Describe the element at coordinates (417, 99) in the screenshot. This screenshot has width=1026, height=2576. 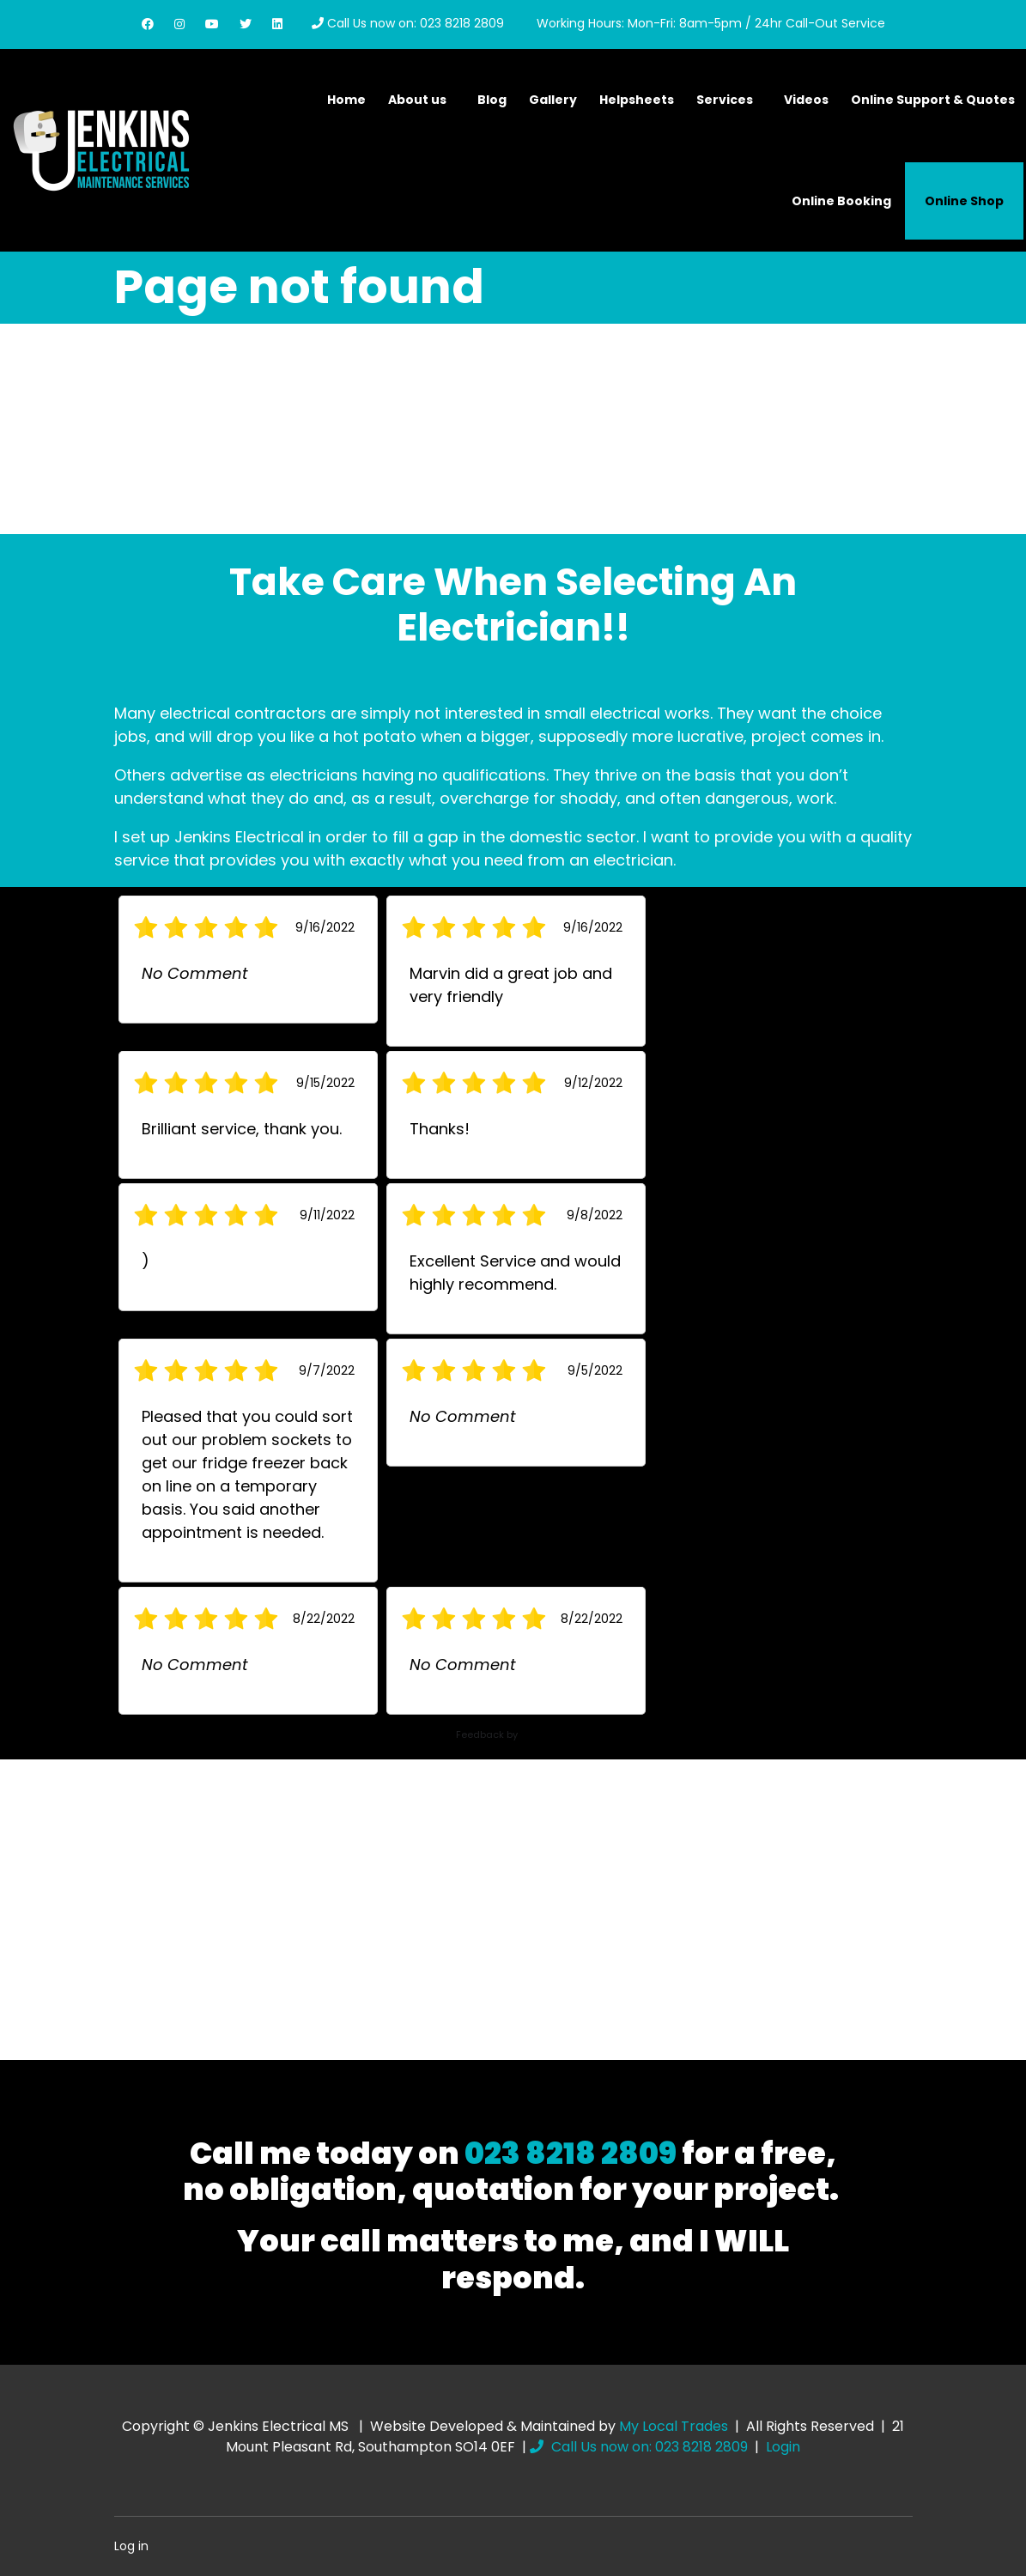
I see `About us` at that location.